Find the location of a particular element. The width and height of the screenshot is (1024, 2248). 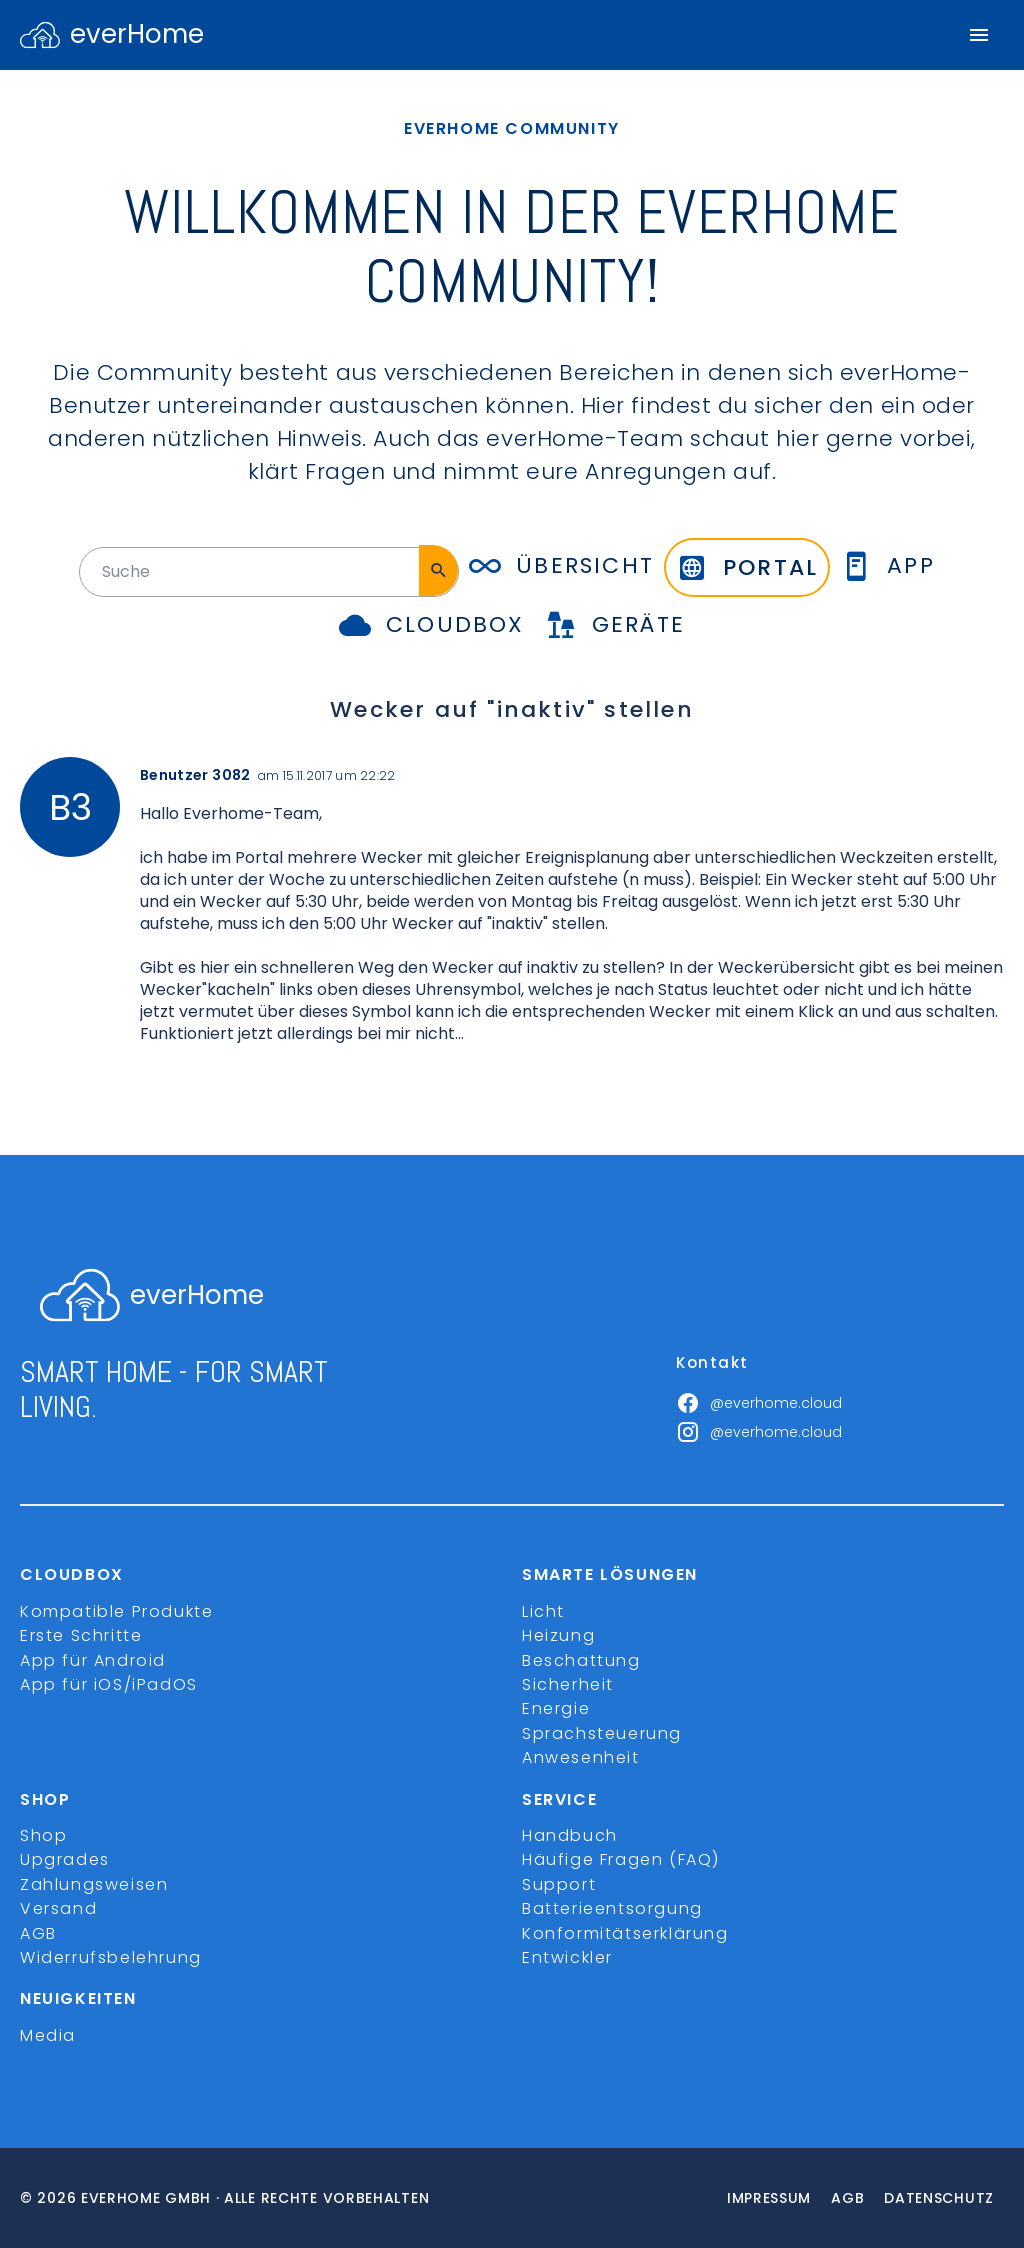

Häufige Fragen (FAQ) is located at coordinates (621, 1859).